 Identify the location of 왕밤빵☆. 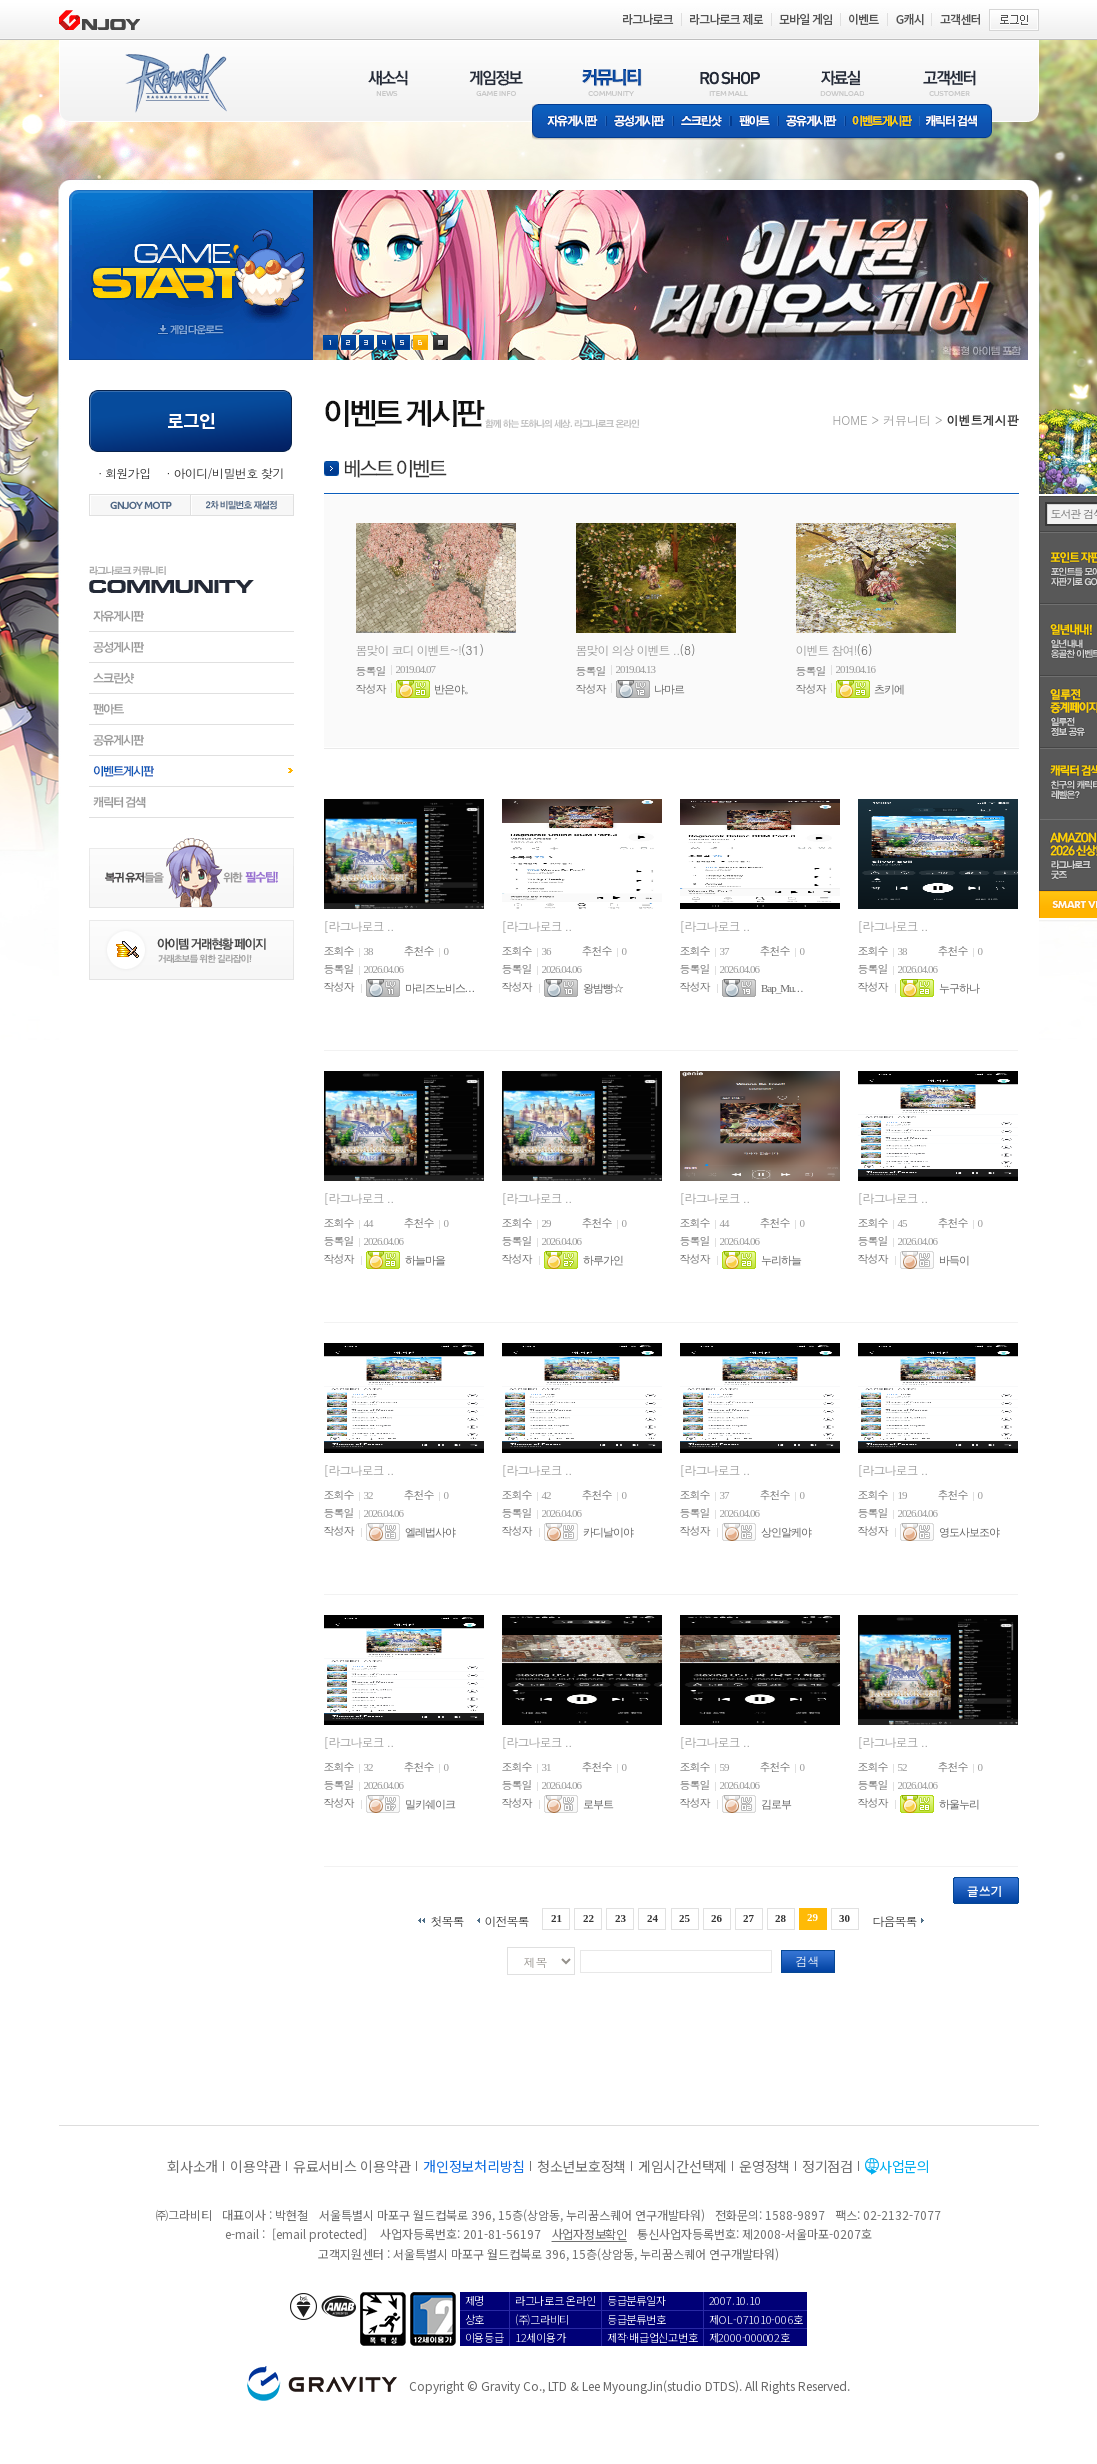
(603, 988).